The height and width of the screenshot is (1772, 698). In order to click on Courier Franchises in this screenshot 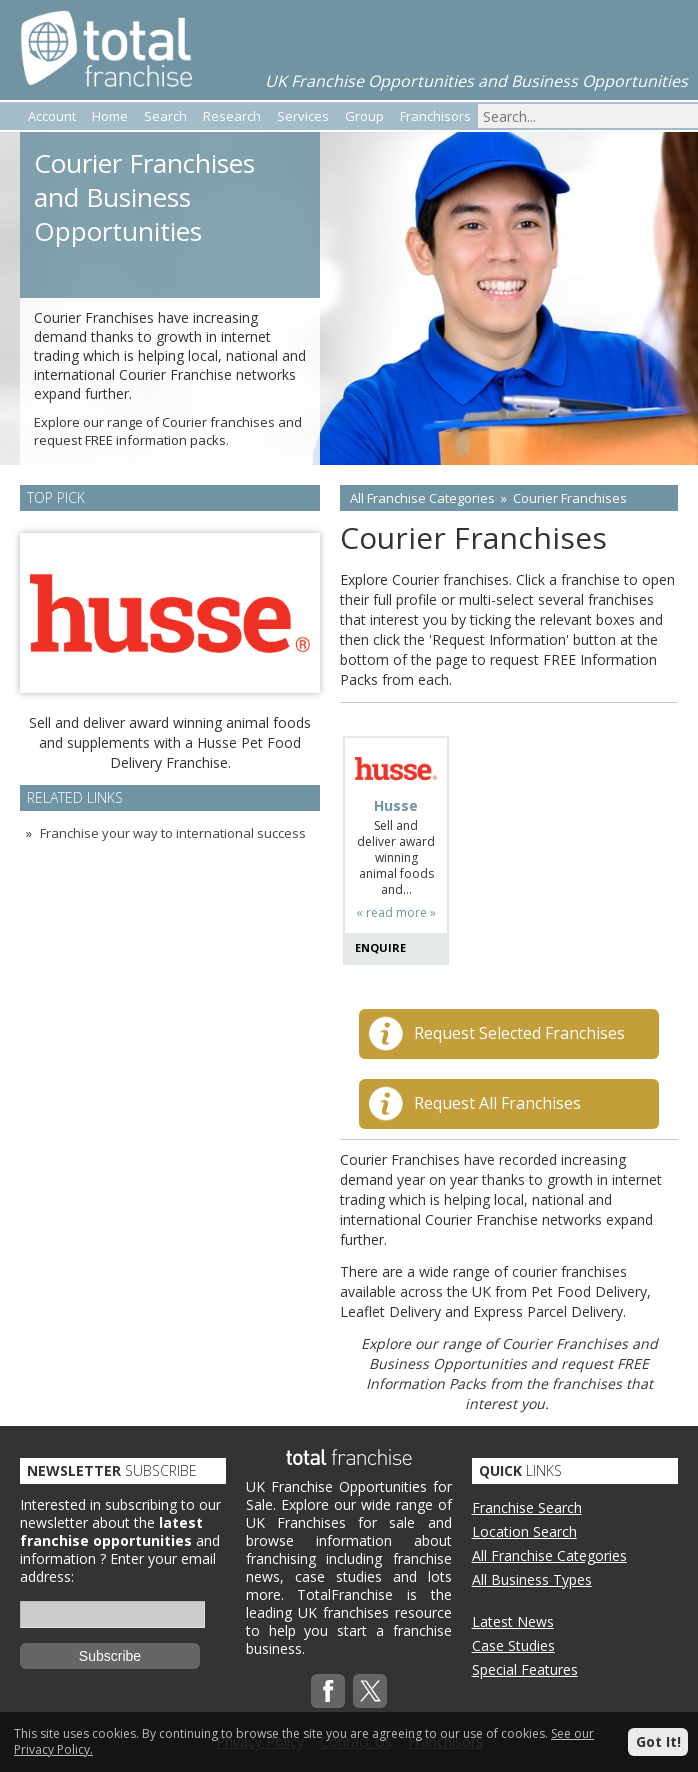, I will do `click(570, 498)`.